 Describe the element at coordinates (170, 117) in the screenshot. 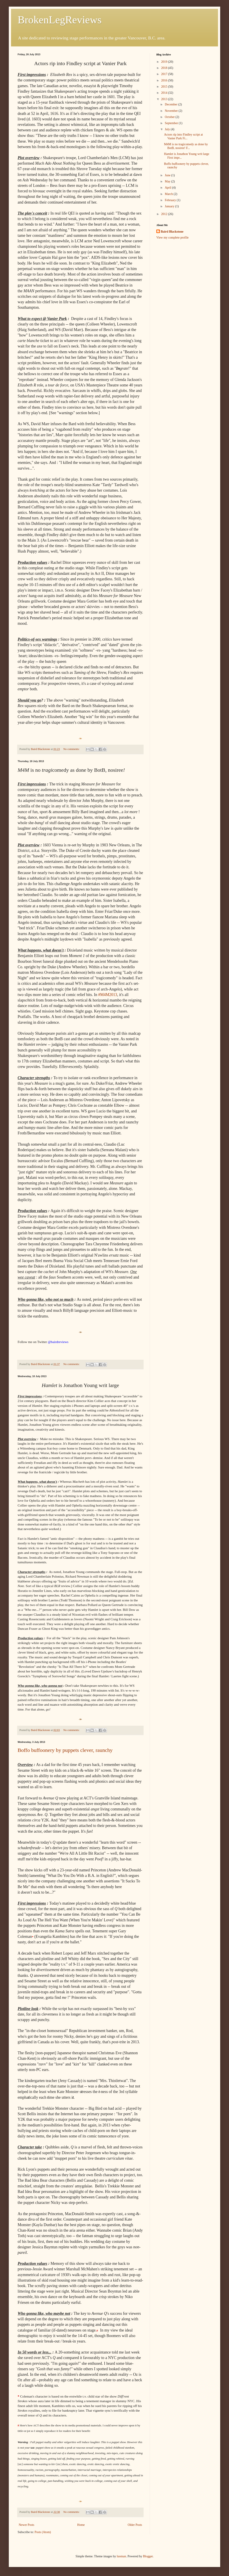

I see `October` at that location.